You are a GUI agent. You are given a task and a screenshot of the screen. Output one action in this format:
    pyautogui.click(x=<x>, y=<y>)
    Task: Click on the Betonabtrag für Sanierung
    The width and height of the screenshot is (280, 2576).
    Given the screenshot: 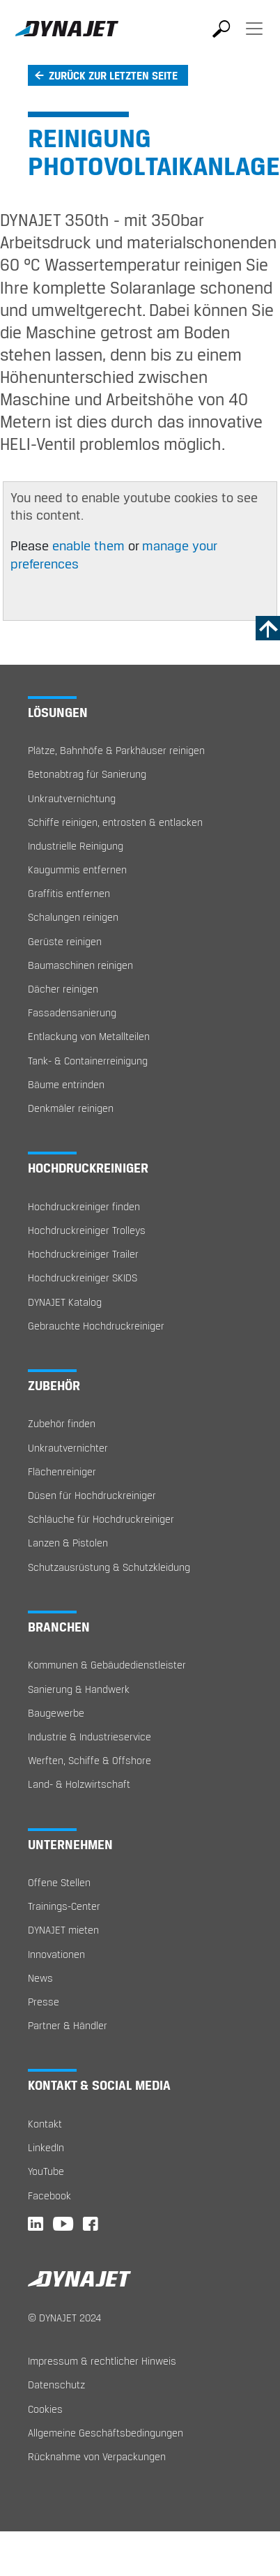 What is the action you would take?
    pyautogui.click(x=87, y=774)
    